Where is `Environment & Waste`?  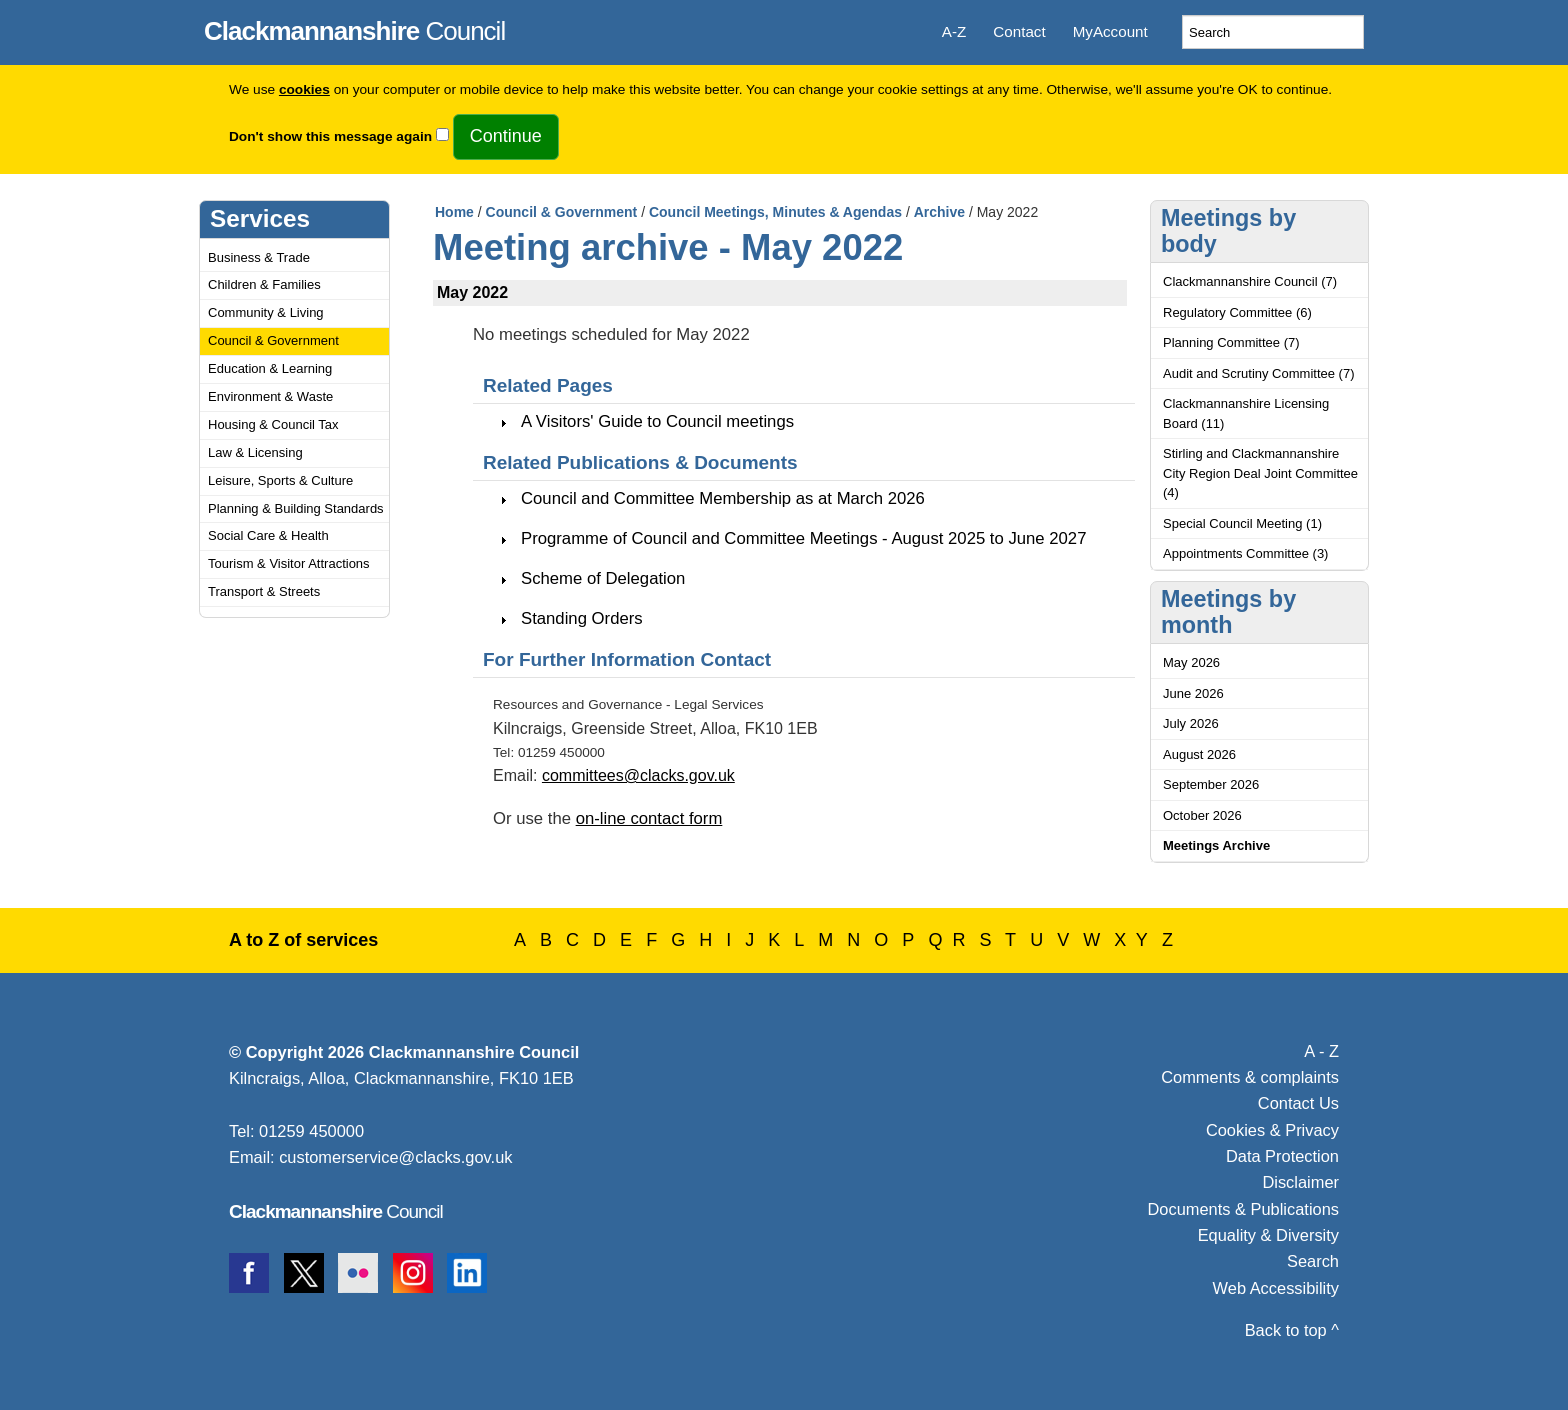
Environment & Waste is located at coordinates (270, 396).